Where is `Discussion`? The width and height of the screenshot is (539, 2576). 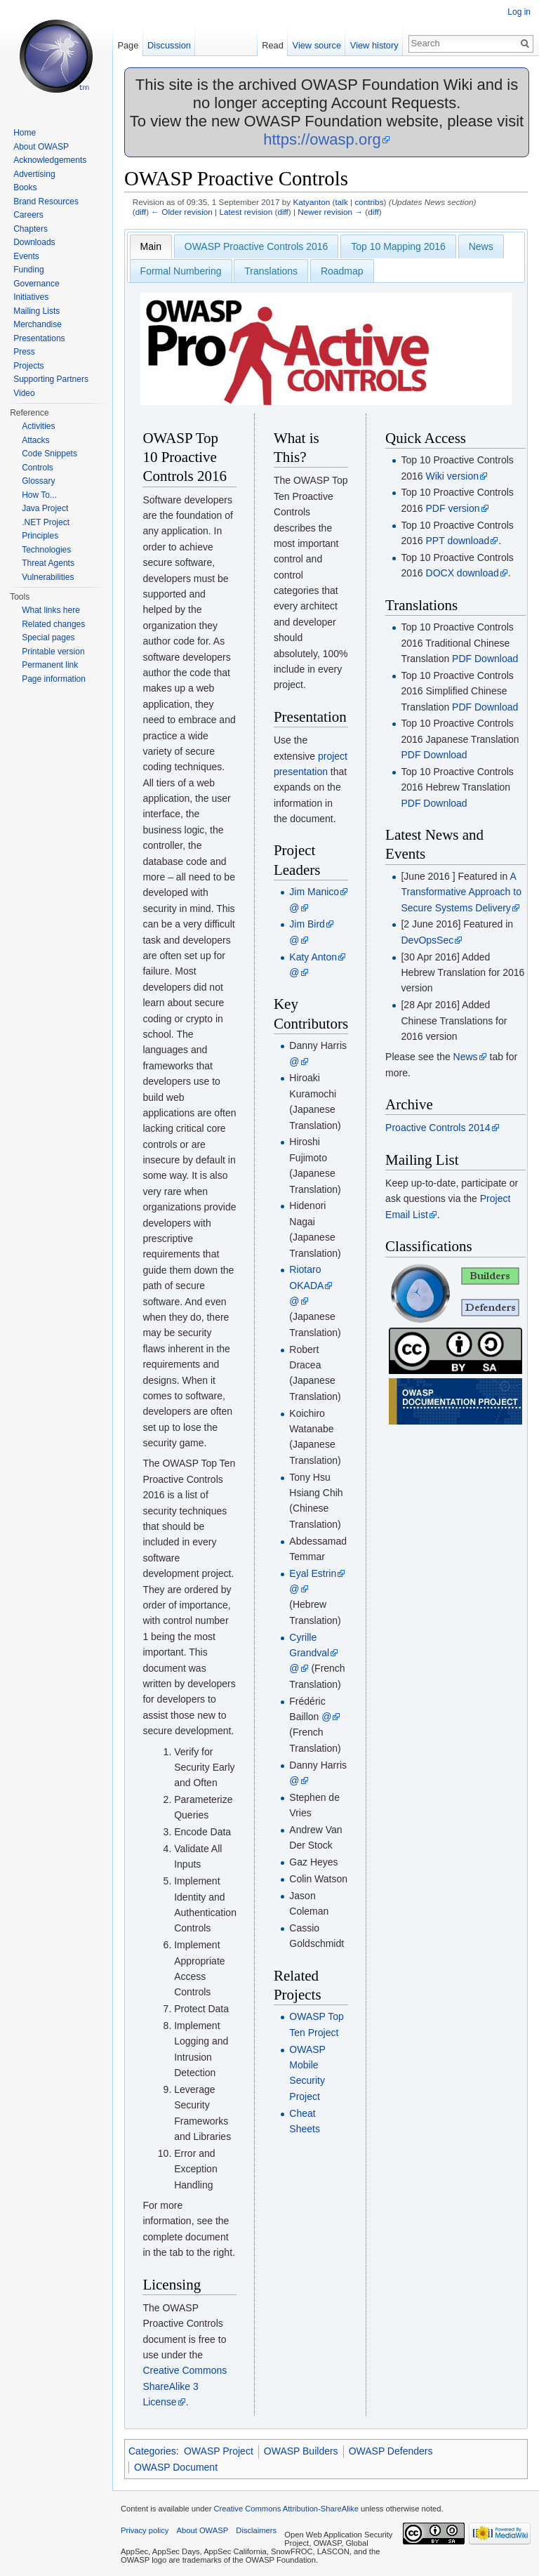
Discussion is located at coordinates (169, 45).